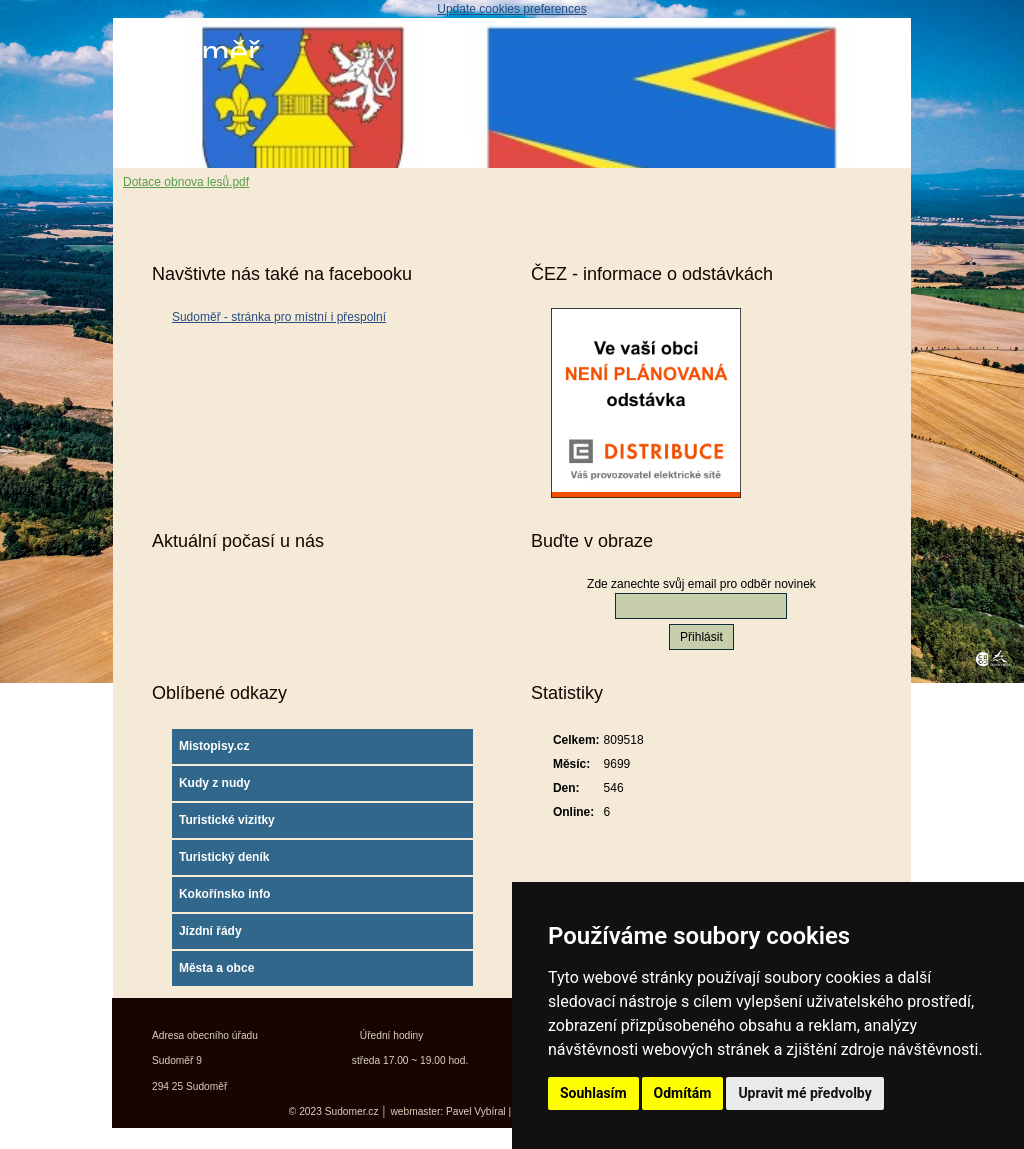 This screenshot has height=1149, width=1024. I want to click on Sudoměř - stránka pro místní i přespolní, so click(279, 317).